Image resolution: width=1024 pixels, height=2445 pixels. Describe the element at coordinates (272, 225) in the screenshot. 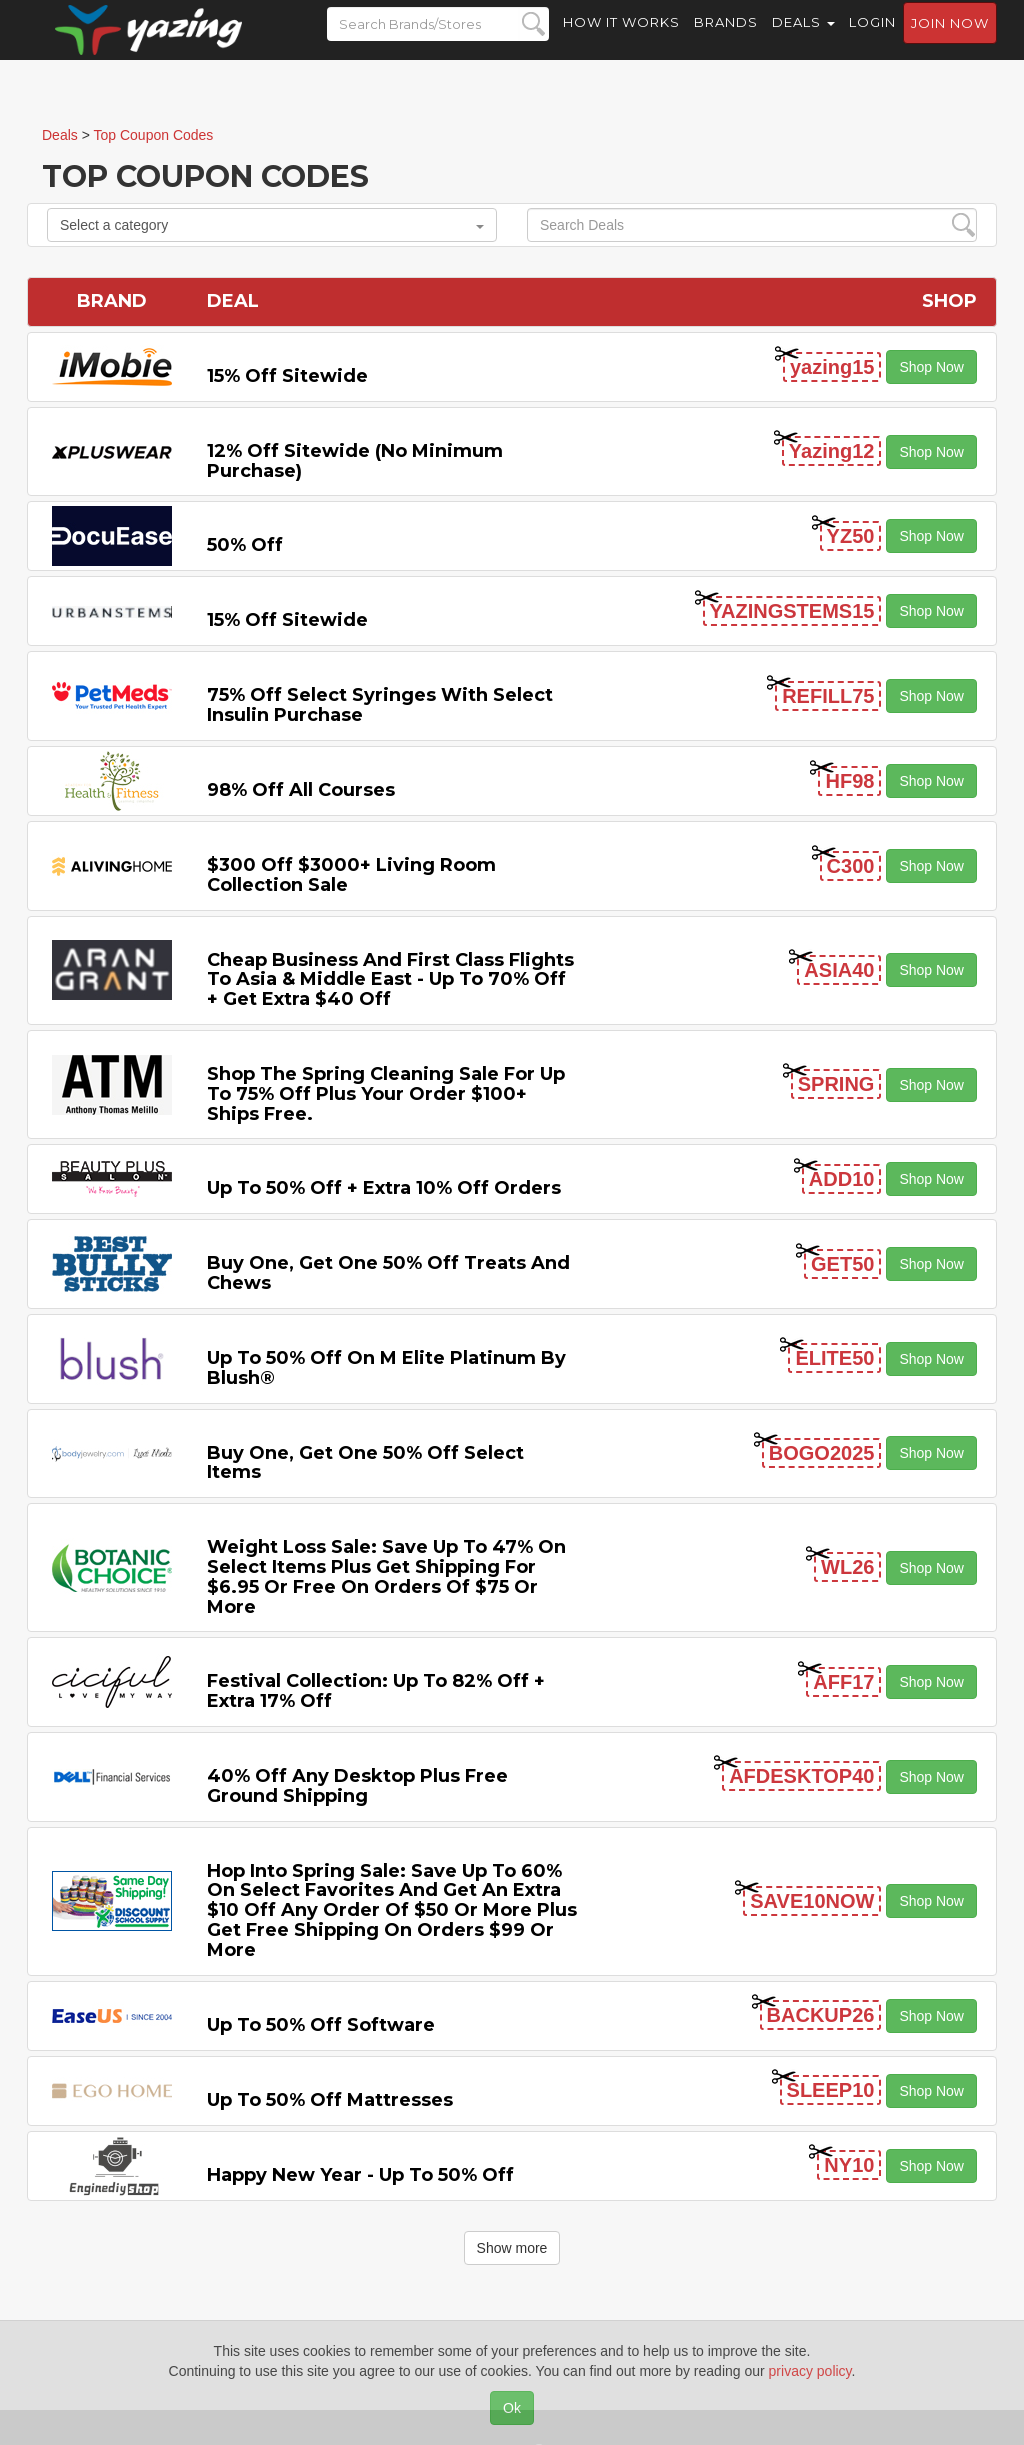

I see `Select a category` at that location.